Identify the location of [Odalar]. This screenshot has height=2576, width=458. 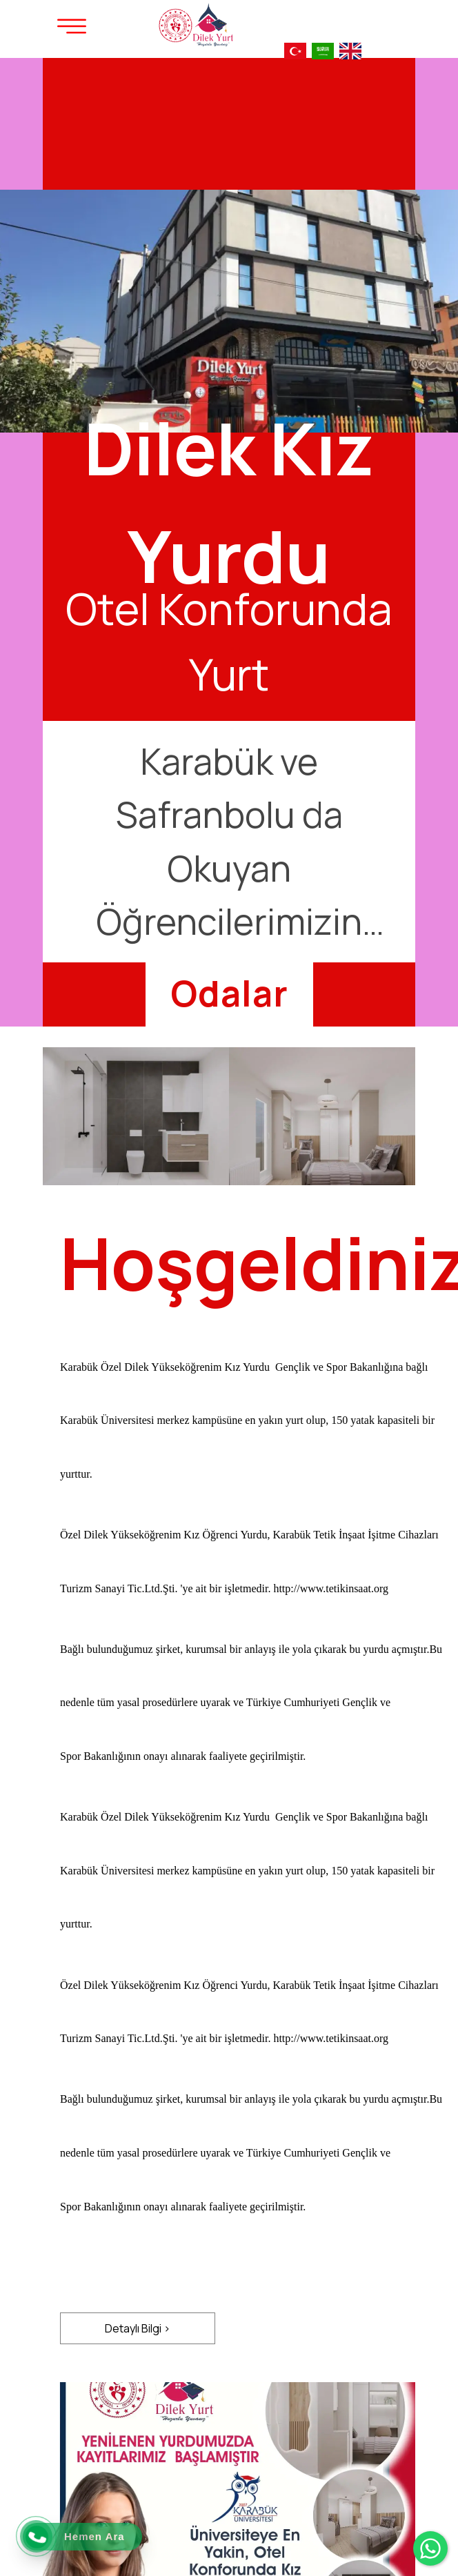
(229, 993).